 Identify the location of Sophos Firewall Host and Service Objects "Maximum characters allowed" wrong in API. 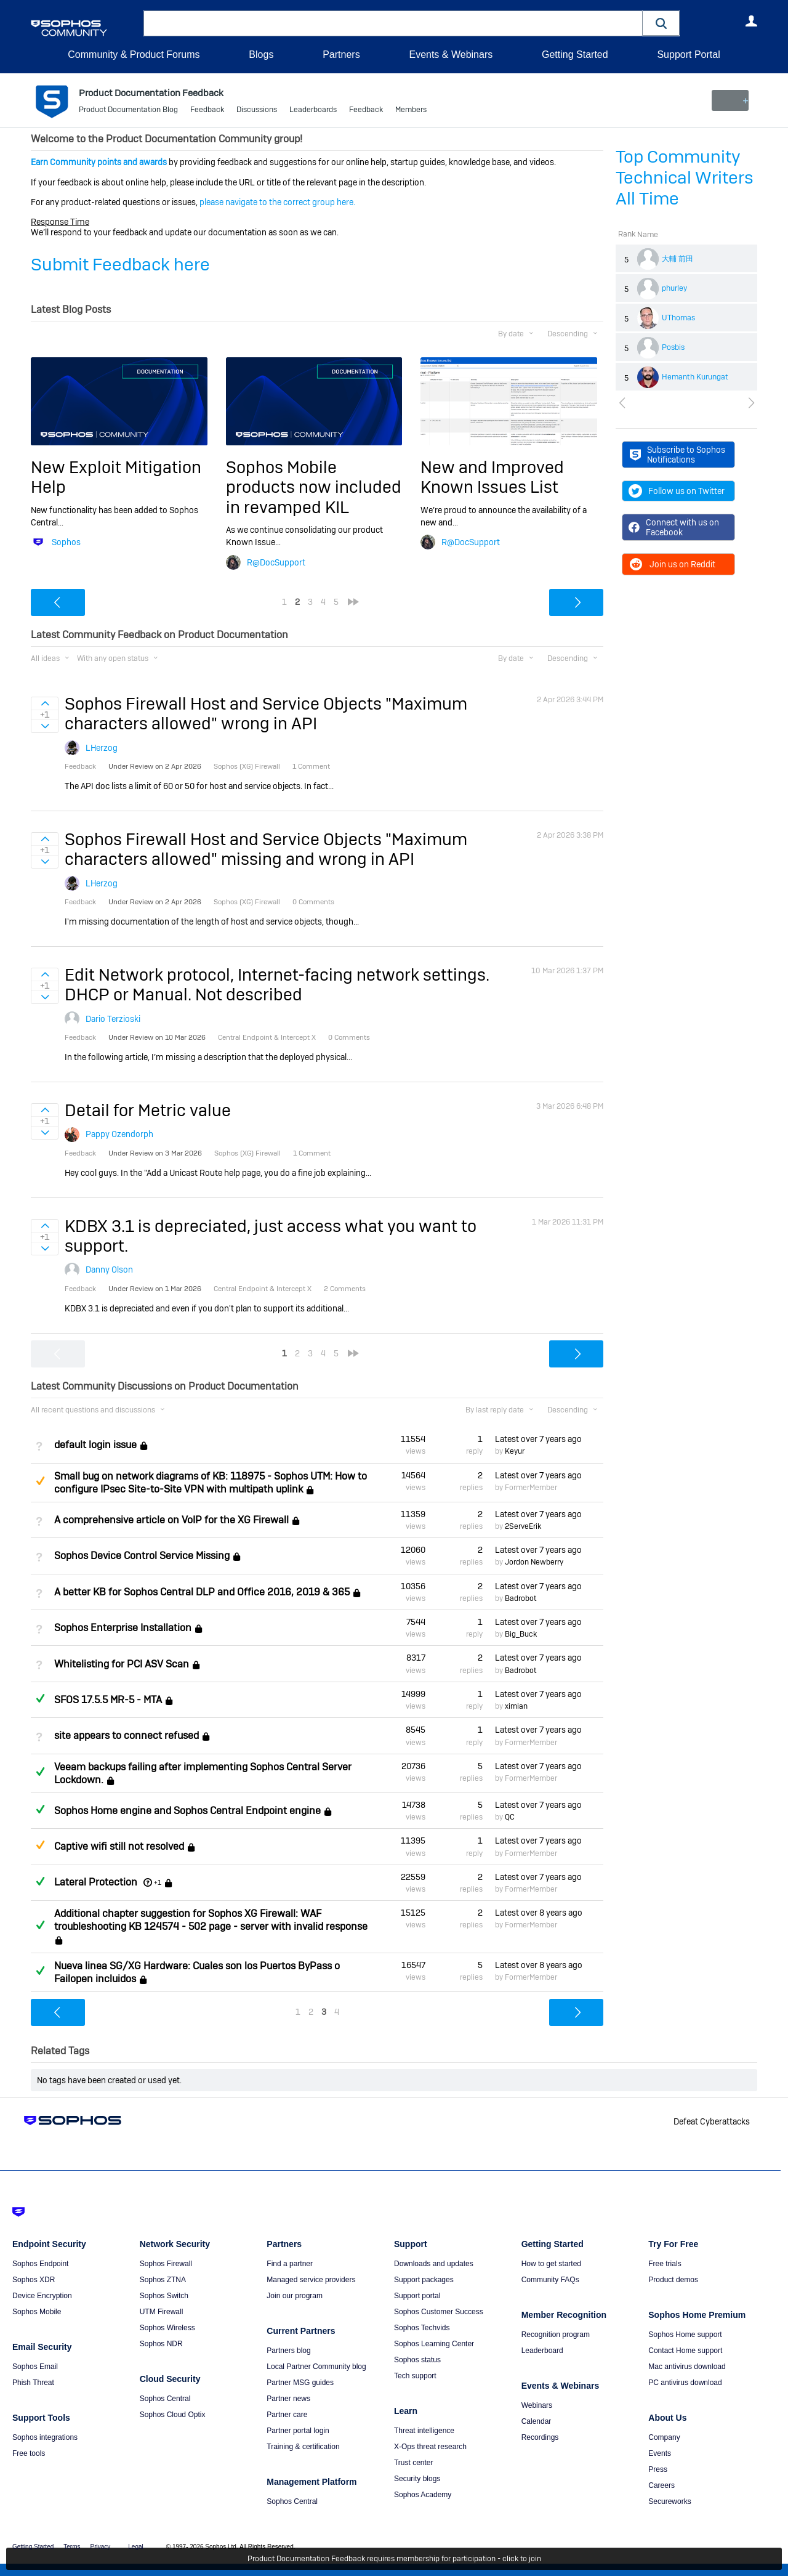
(266, 713).